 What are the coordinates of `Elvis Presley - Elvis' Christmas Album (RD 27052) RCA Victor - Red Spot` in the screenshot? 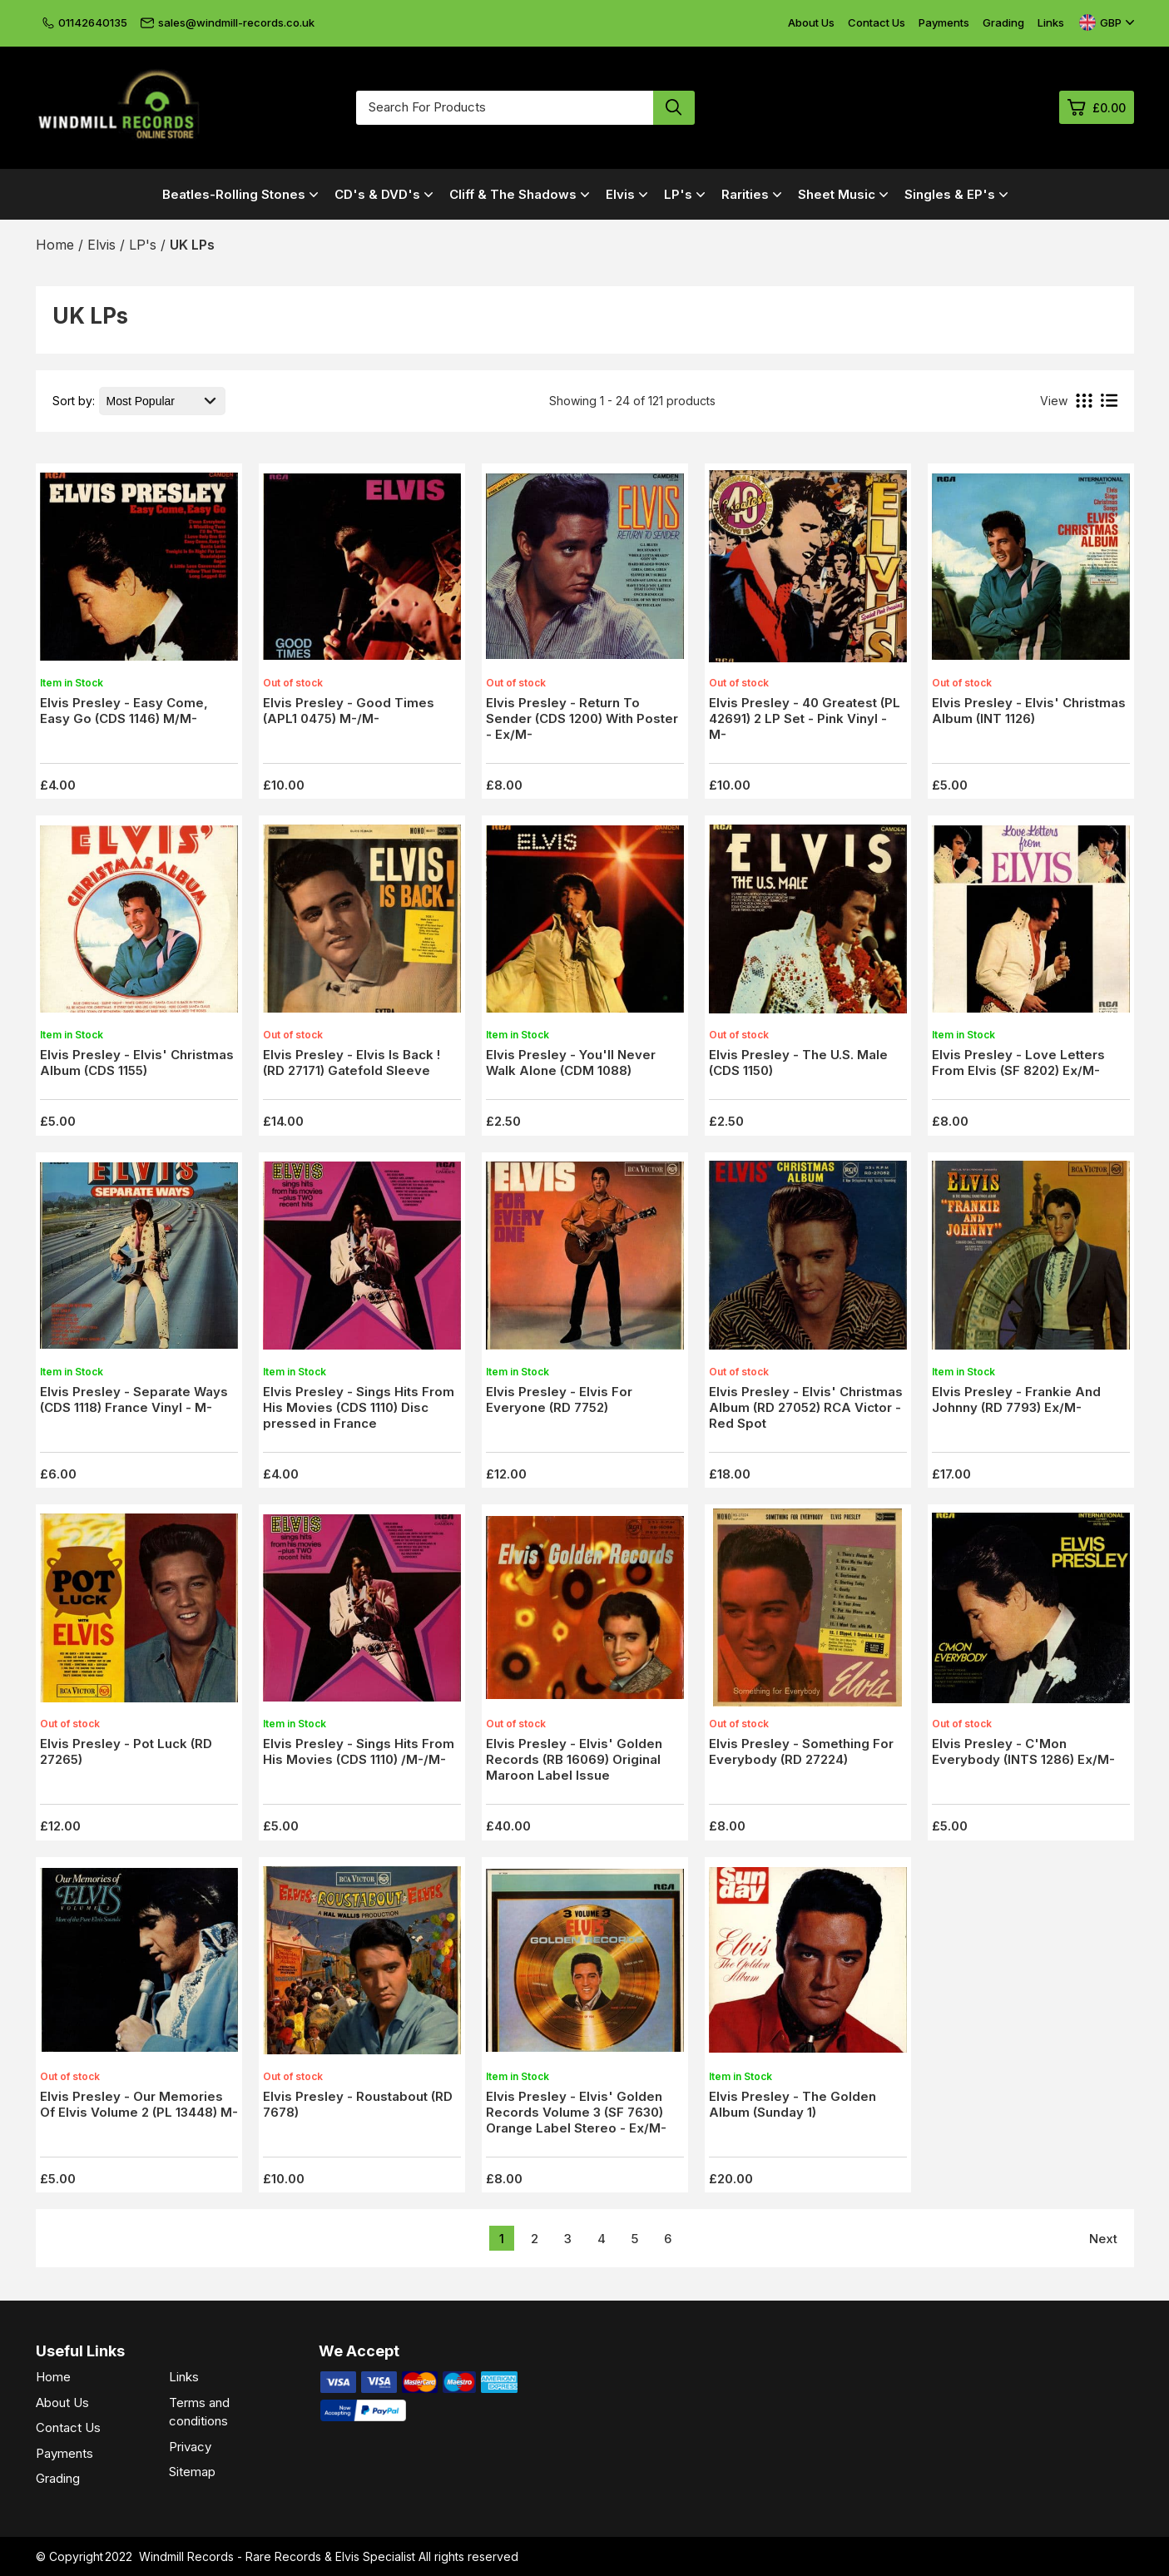 It's located at (806, 1407).